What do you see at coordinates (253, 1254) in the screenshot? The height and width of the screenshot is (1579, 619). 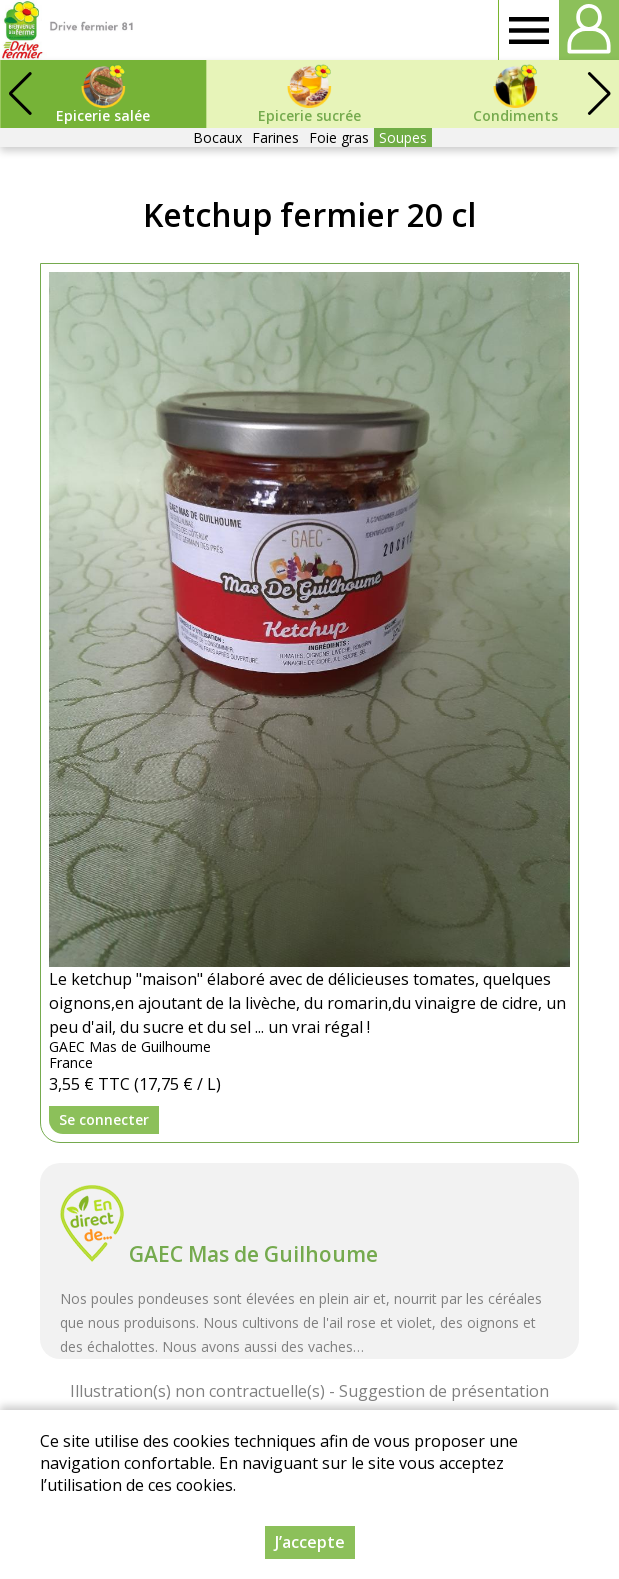 I see `GAEC Mas de Guilhoume` at bounding box center [253, 1254].